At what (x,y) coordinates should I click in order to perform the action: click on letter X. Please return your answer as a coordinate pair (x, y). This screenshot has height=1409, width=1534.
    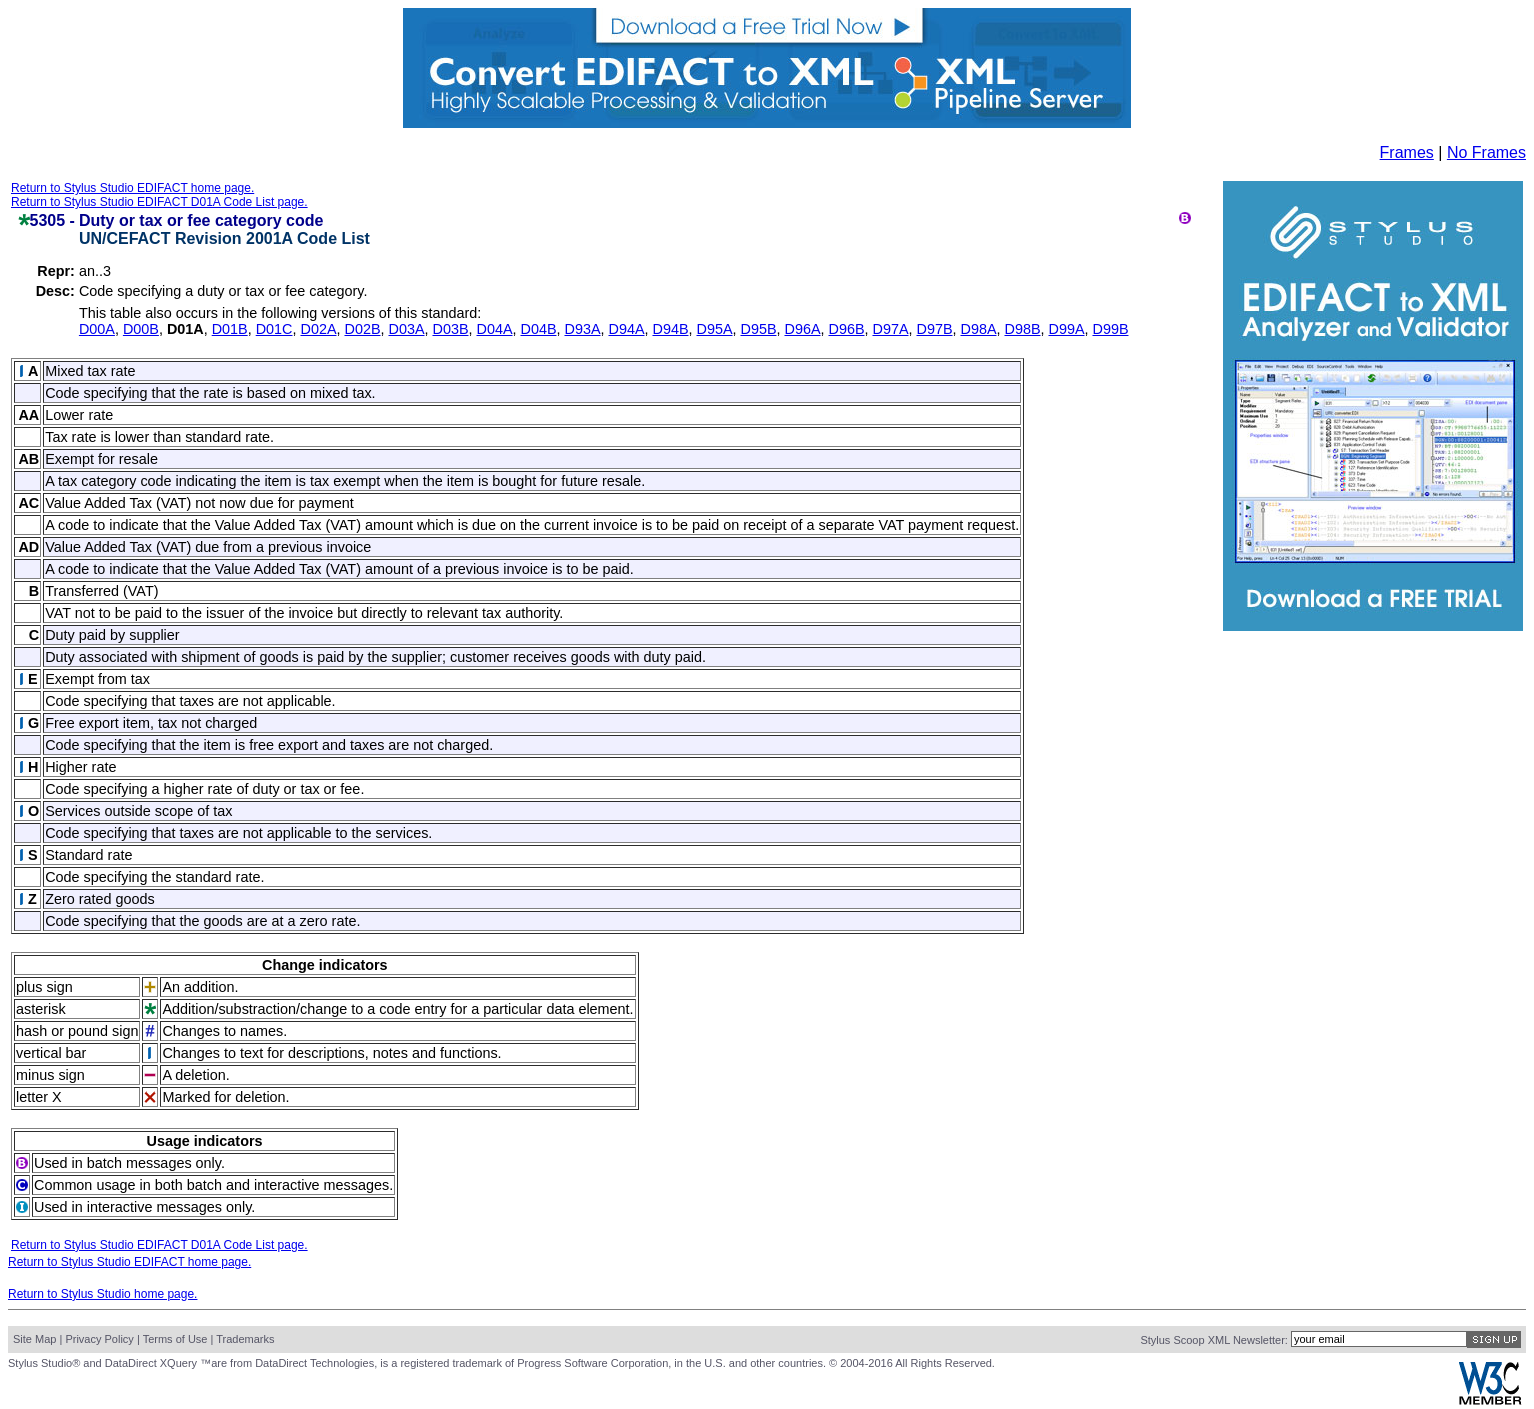
    Looking at the image, I should click on (39, 1097).